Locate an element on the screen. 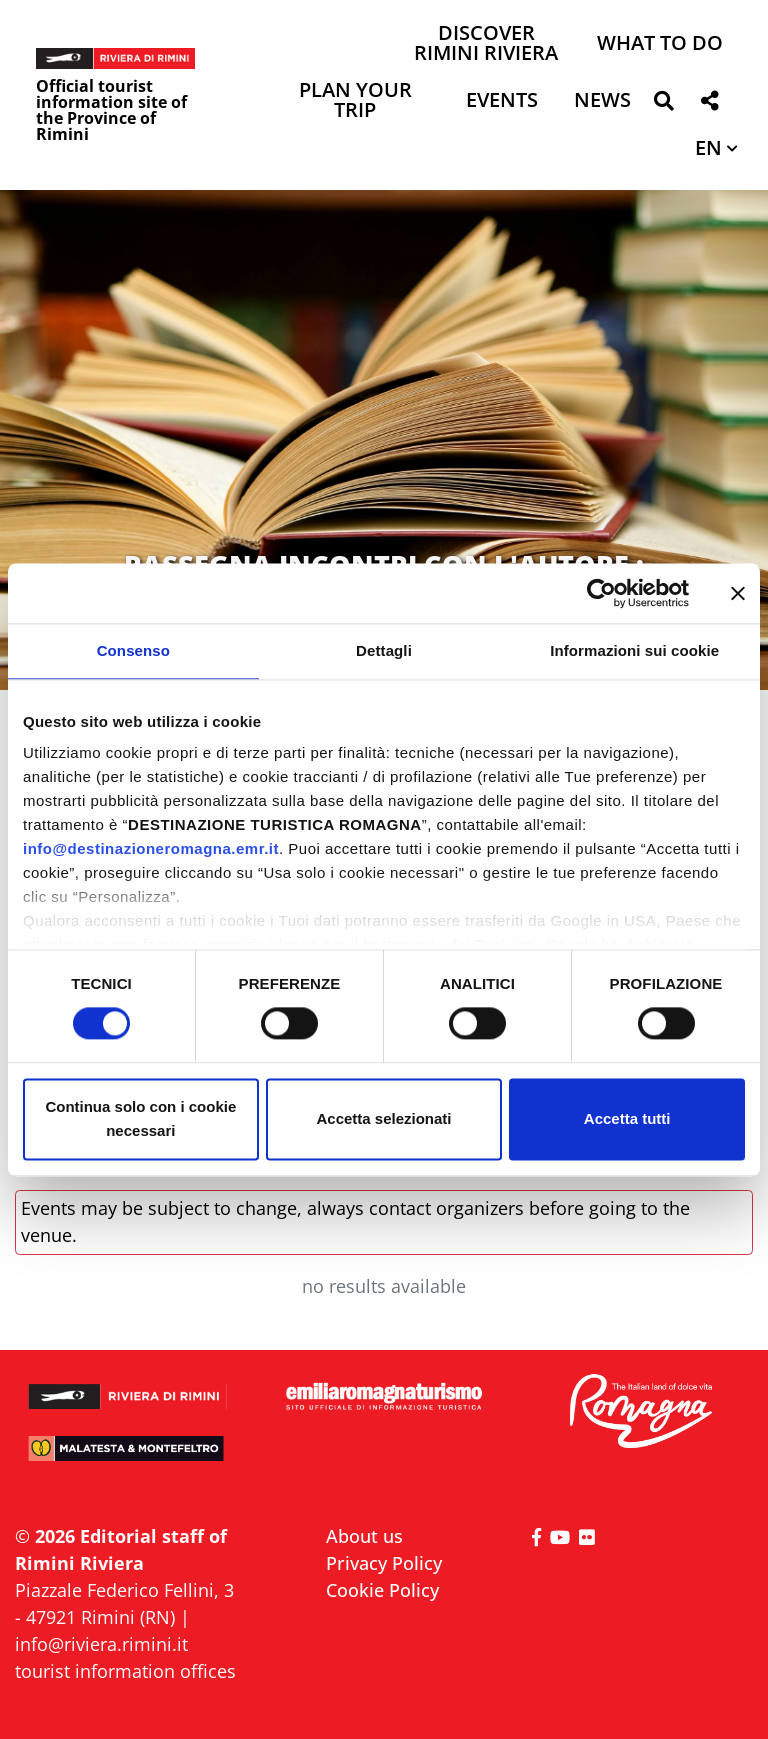 Image resolution: width=768 pixels, height=1739 pixels. Consenso [tab] is located at coordinates (133, 650).